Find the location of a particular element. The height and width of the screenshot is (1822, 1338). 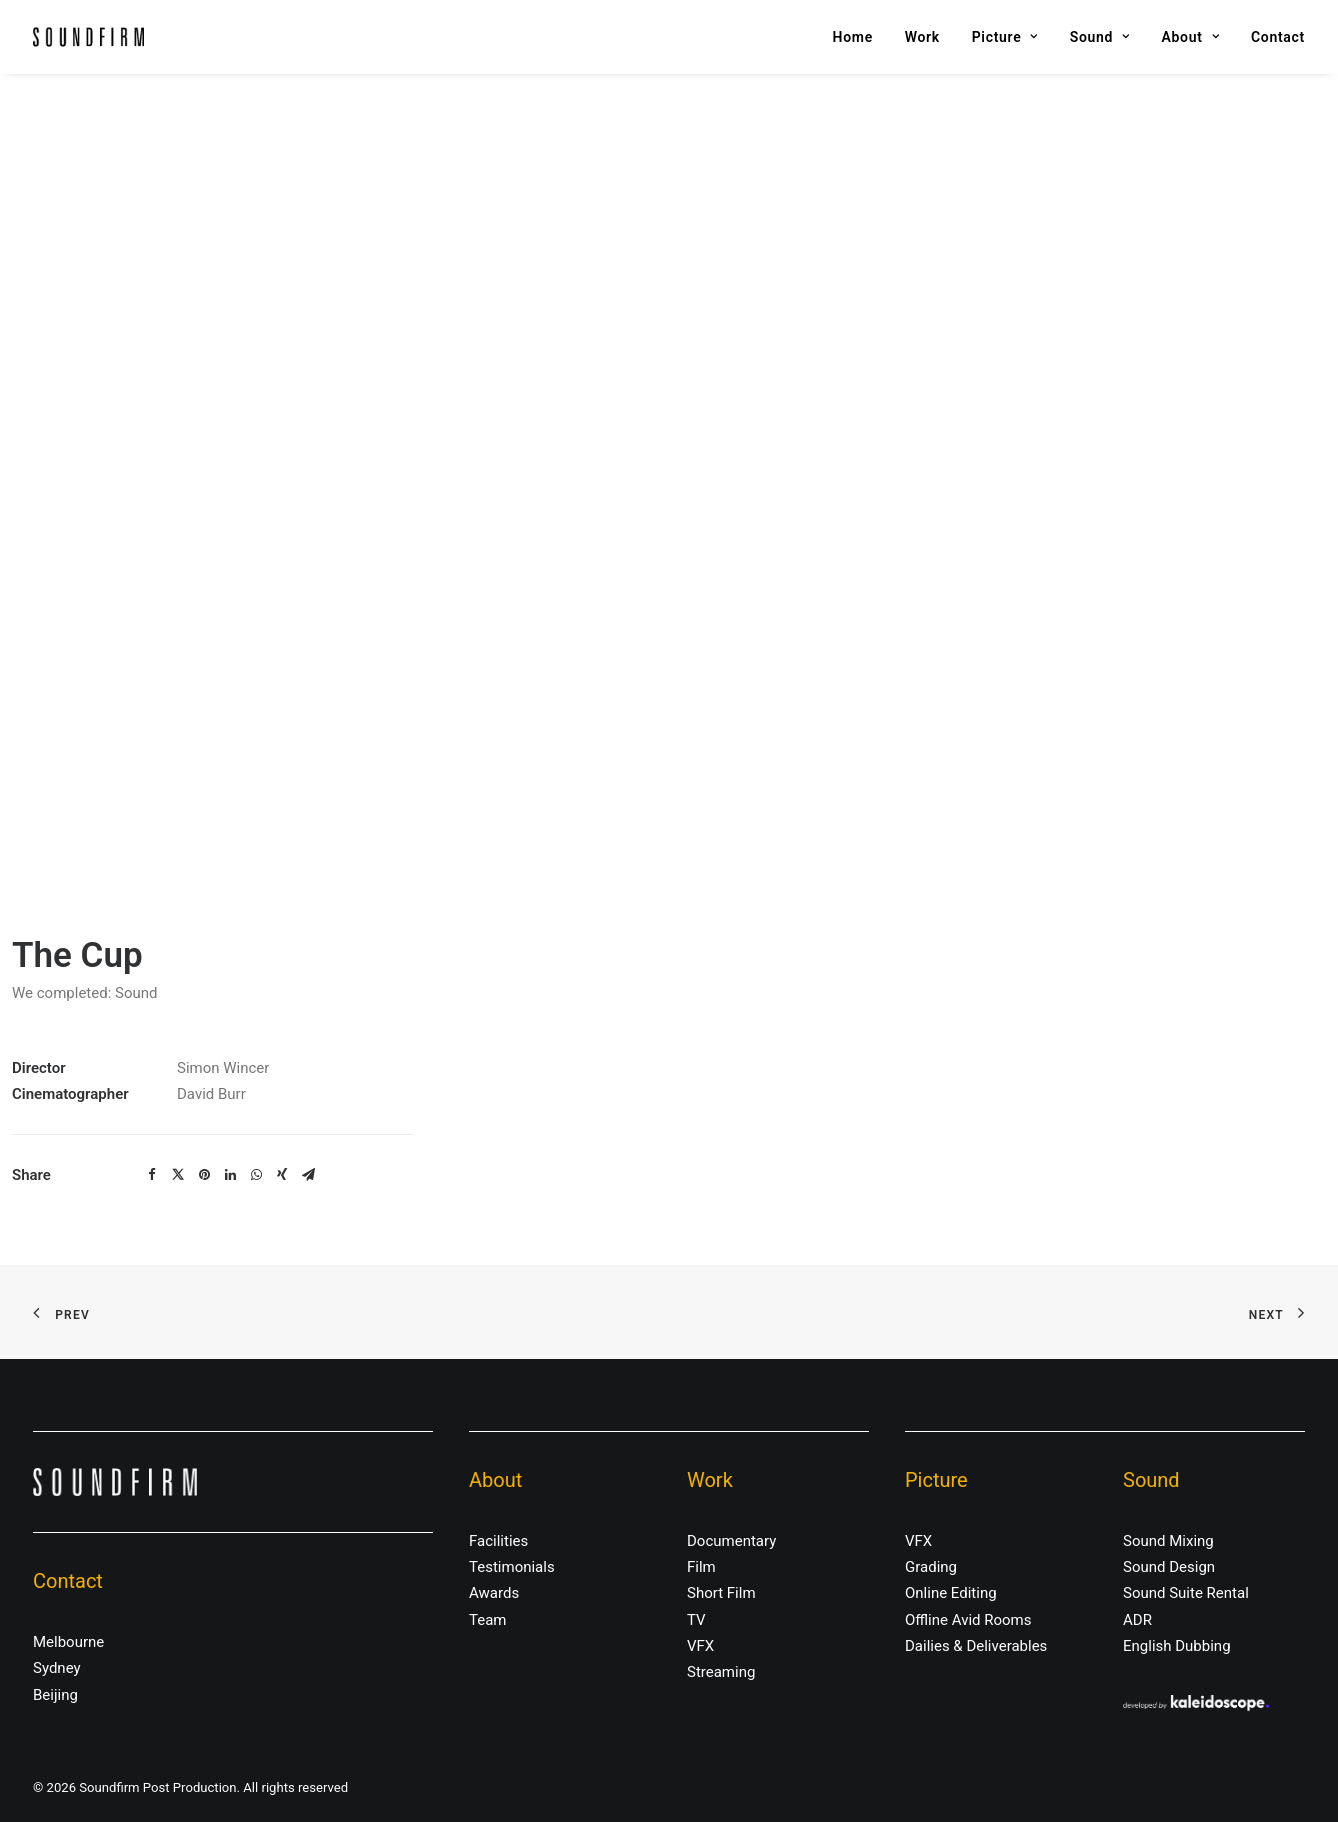

[Soundfirm Post Production] is located at coordinates (88, 37).